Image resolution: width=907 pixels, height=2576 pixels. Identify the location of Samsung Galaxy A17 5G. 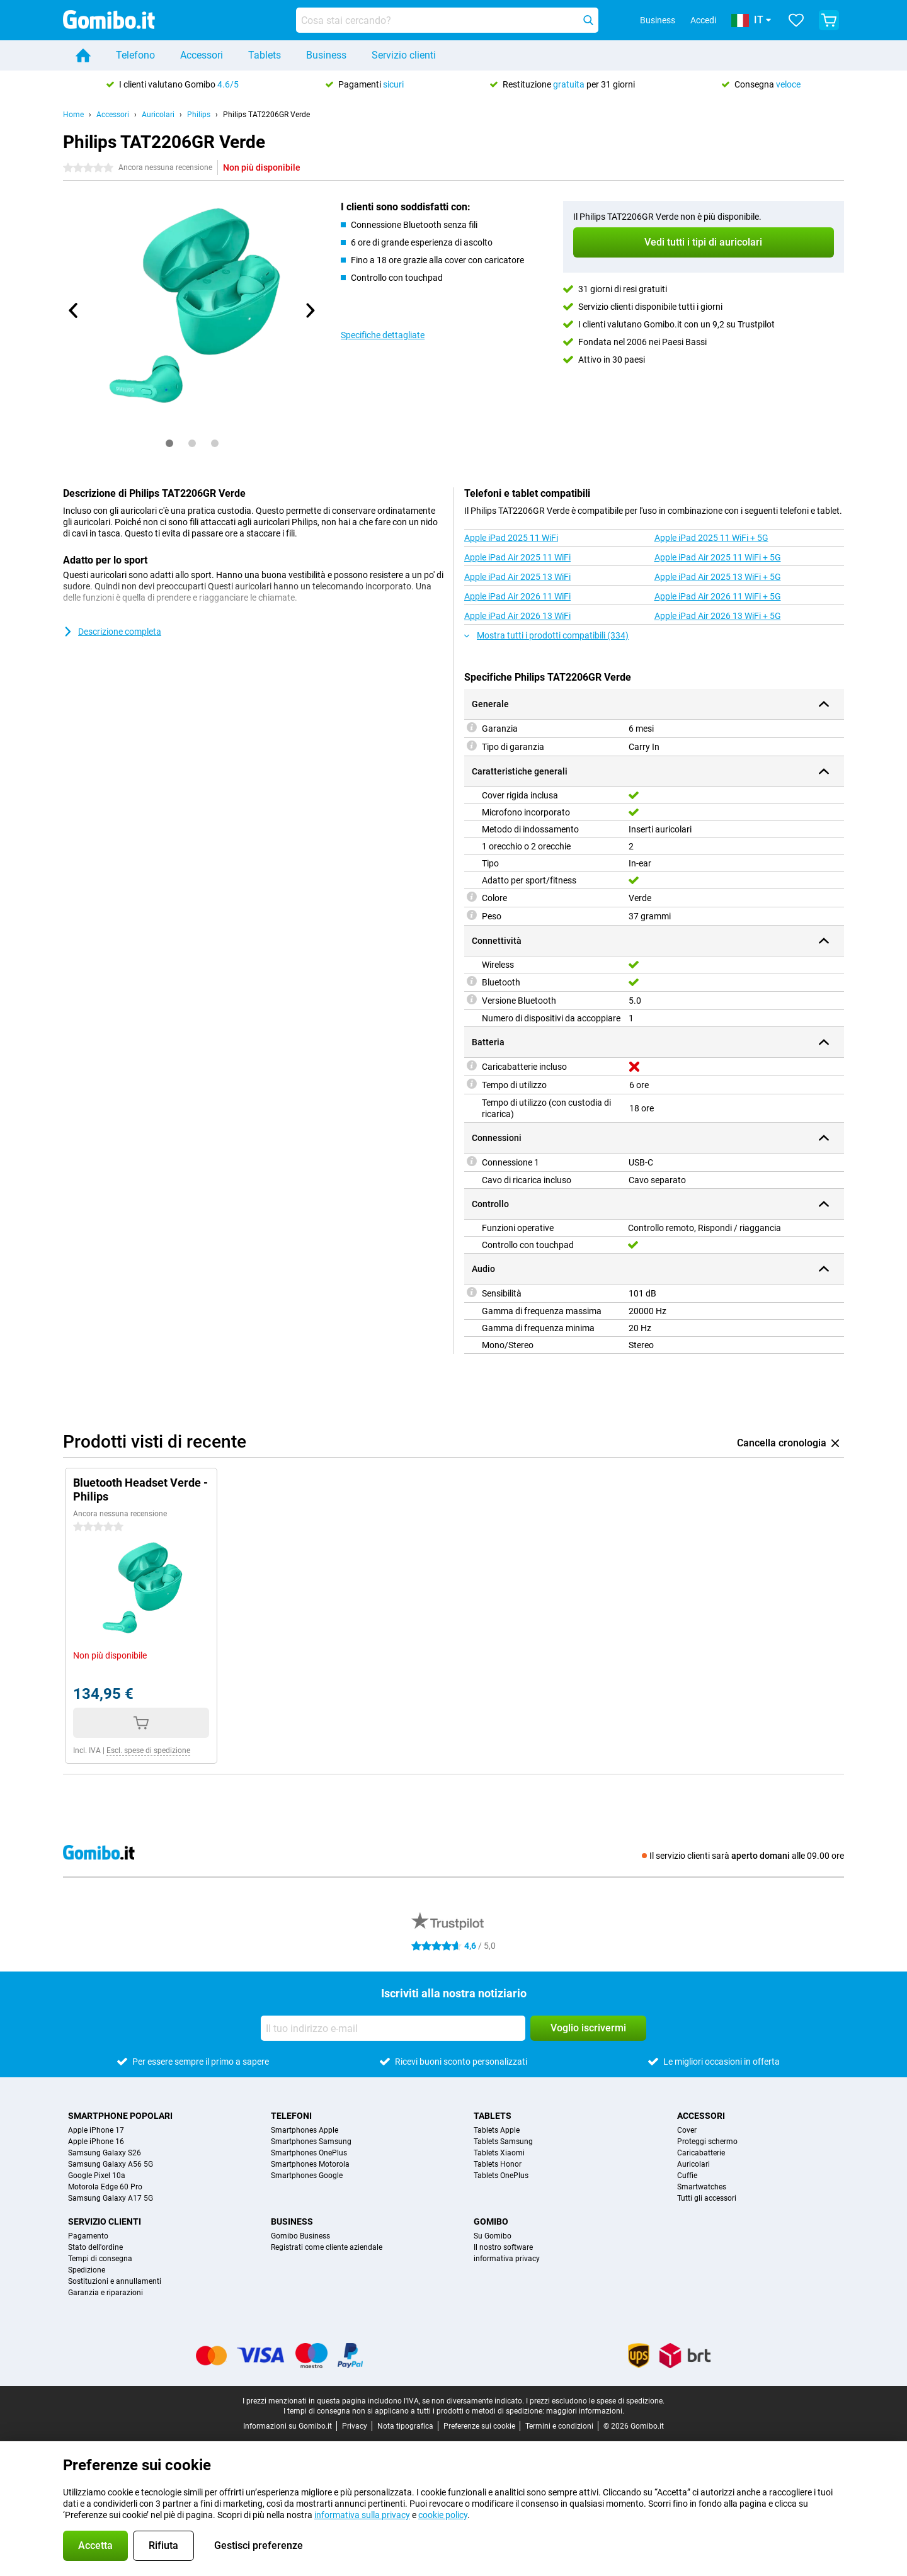
(110, 2198).